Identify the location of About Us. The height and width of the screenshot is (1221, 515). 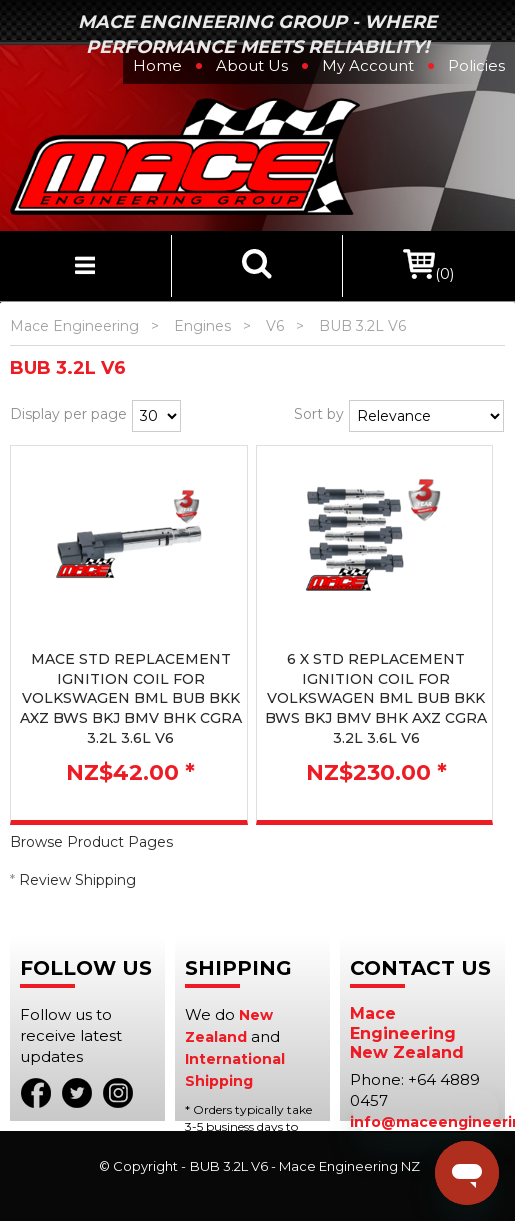
(252, 65).